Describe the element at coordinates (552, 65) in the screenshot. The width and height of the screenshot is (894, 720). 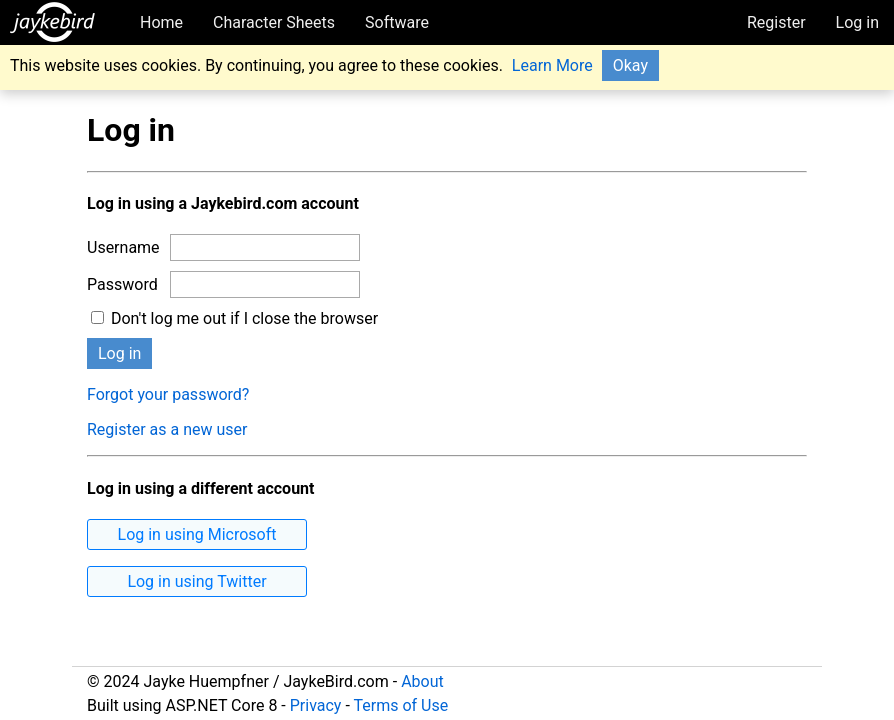
I see `Learn More` at that location.